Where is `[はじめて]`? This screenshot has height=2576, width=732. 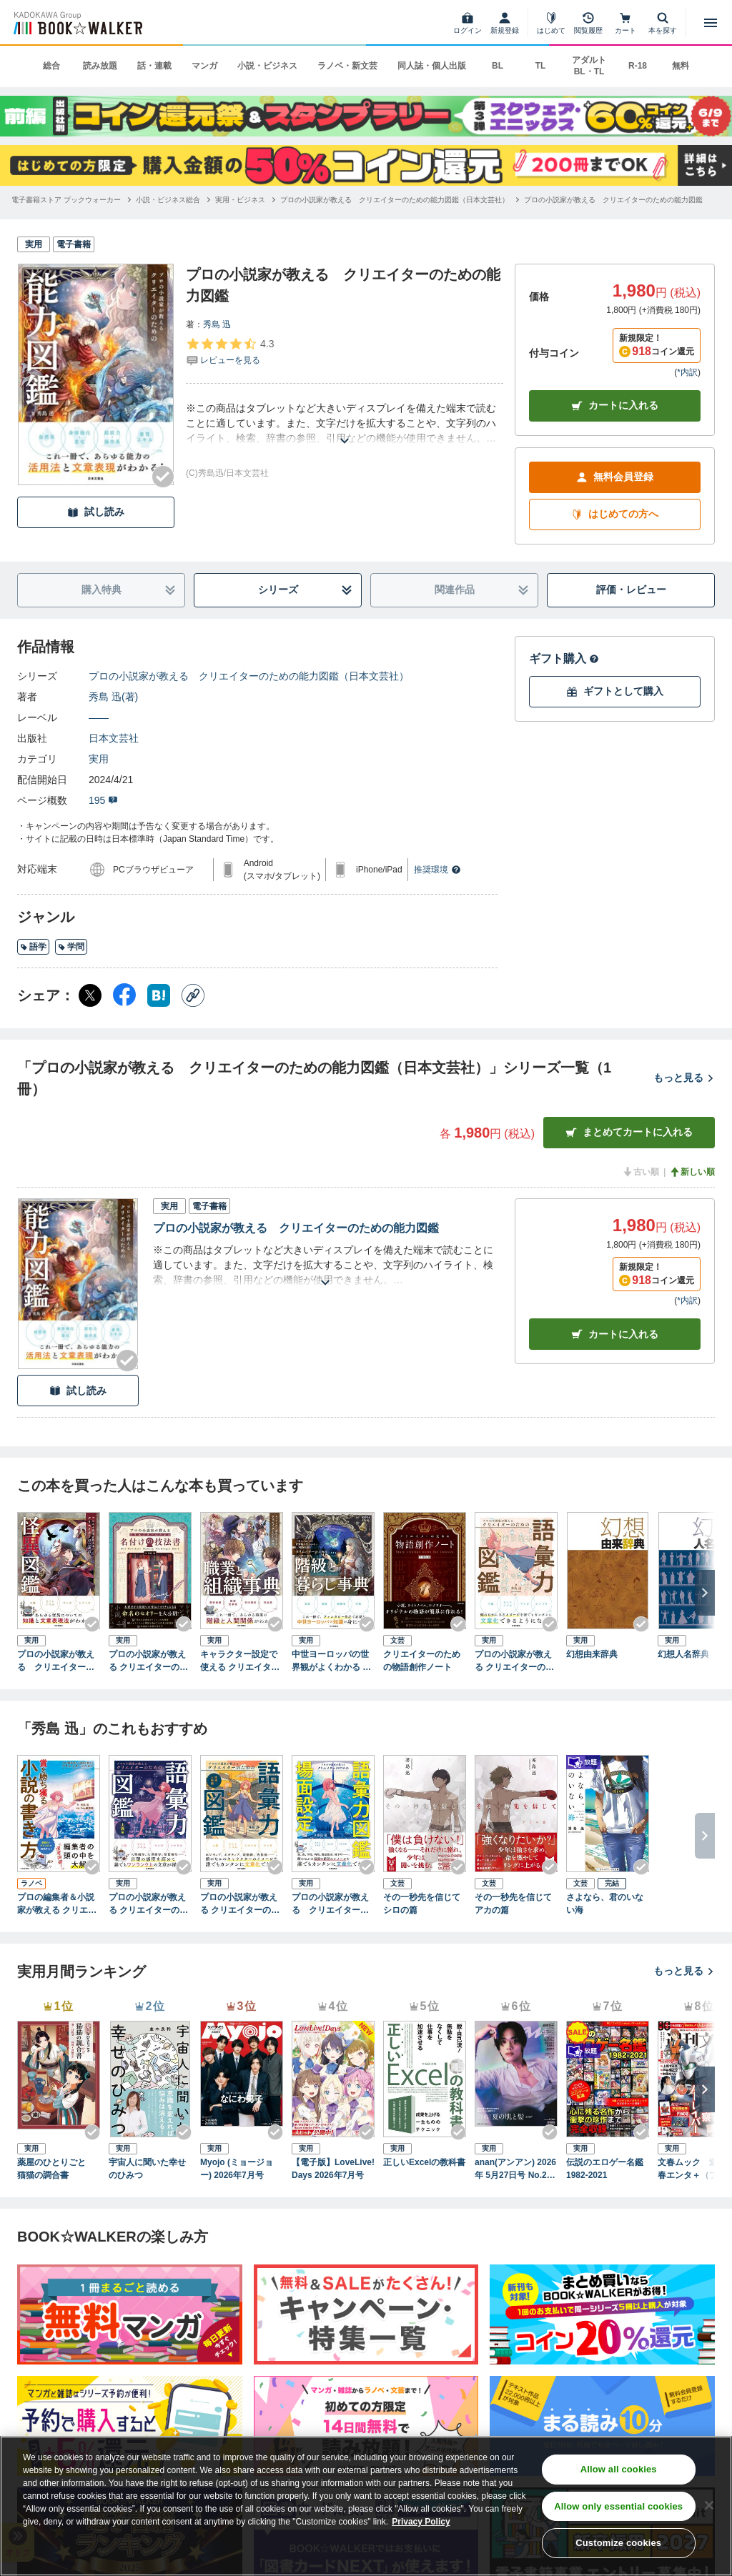
[はじめて] is located at coordinates (551, 23).